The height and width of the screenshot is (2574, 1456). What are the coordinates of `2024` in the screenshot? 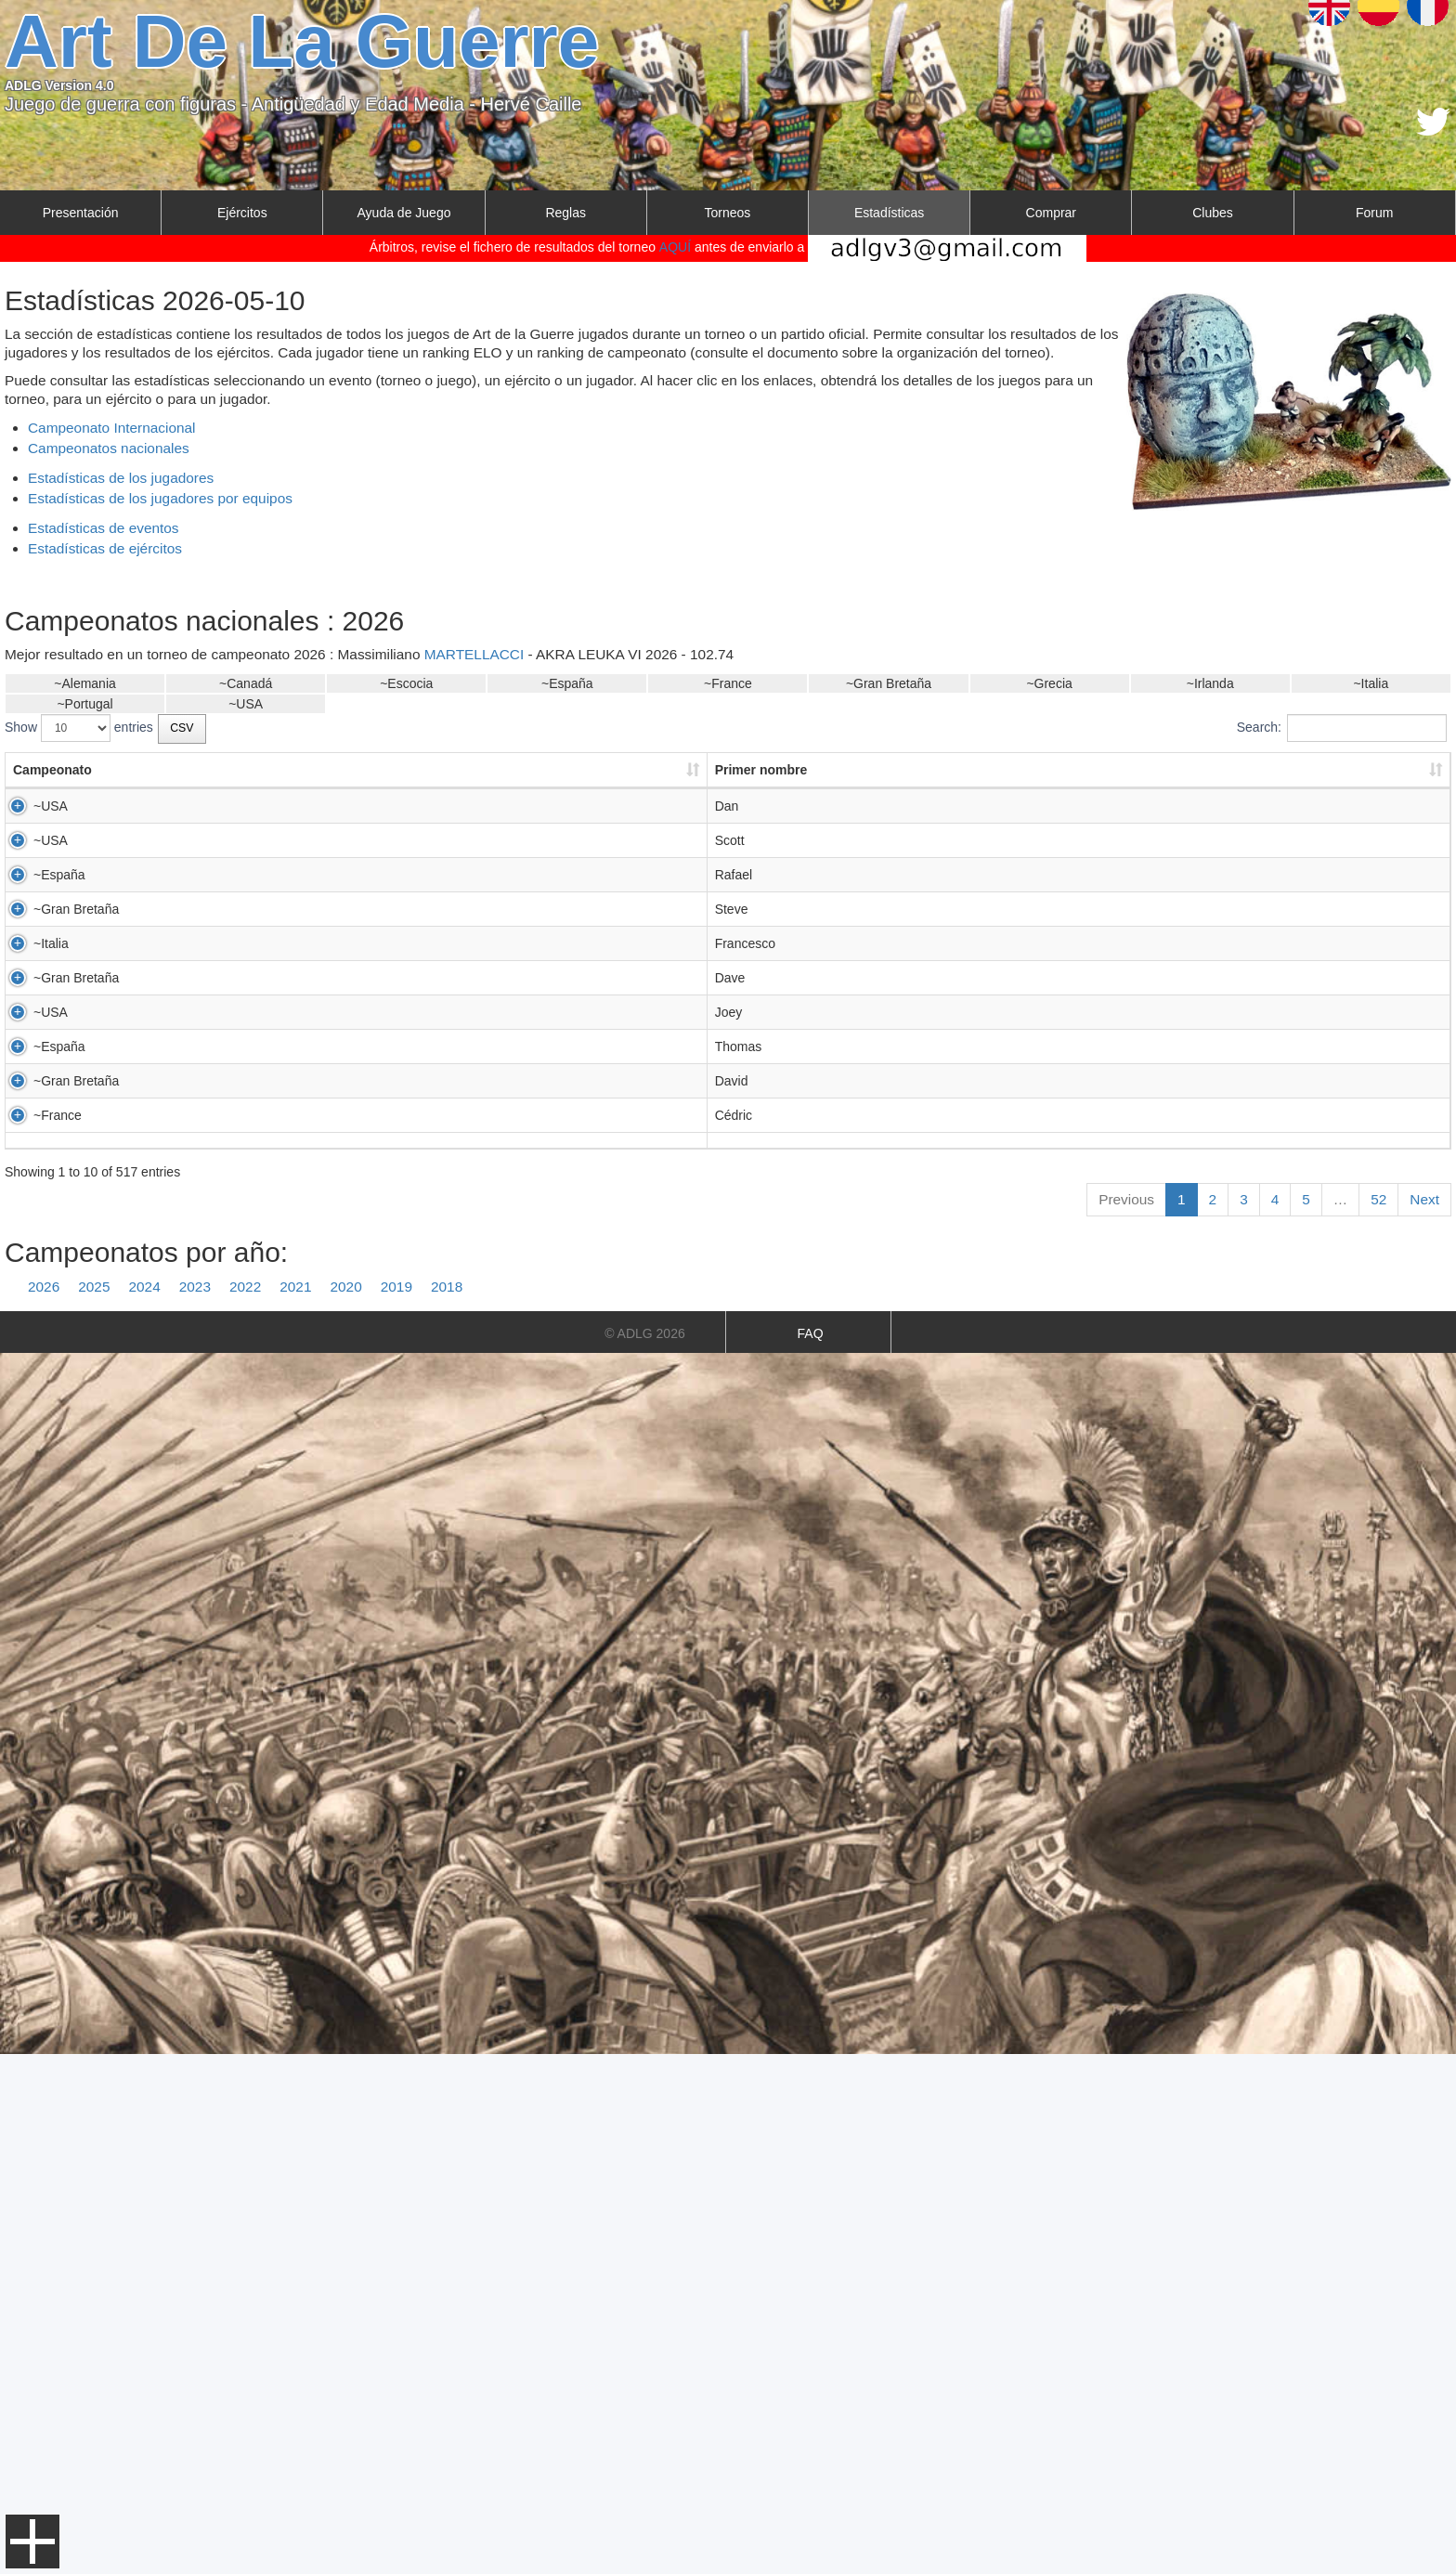 It's located at (145, 1806).